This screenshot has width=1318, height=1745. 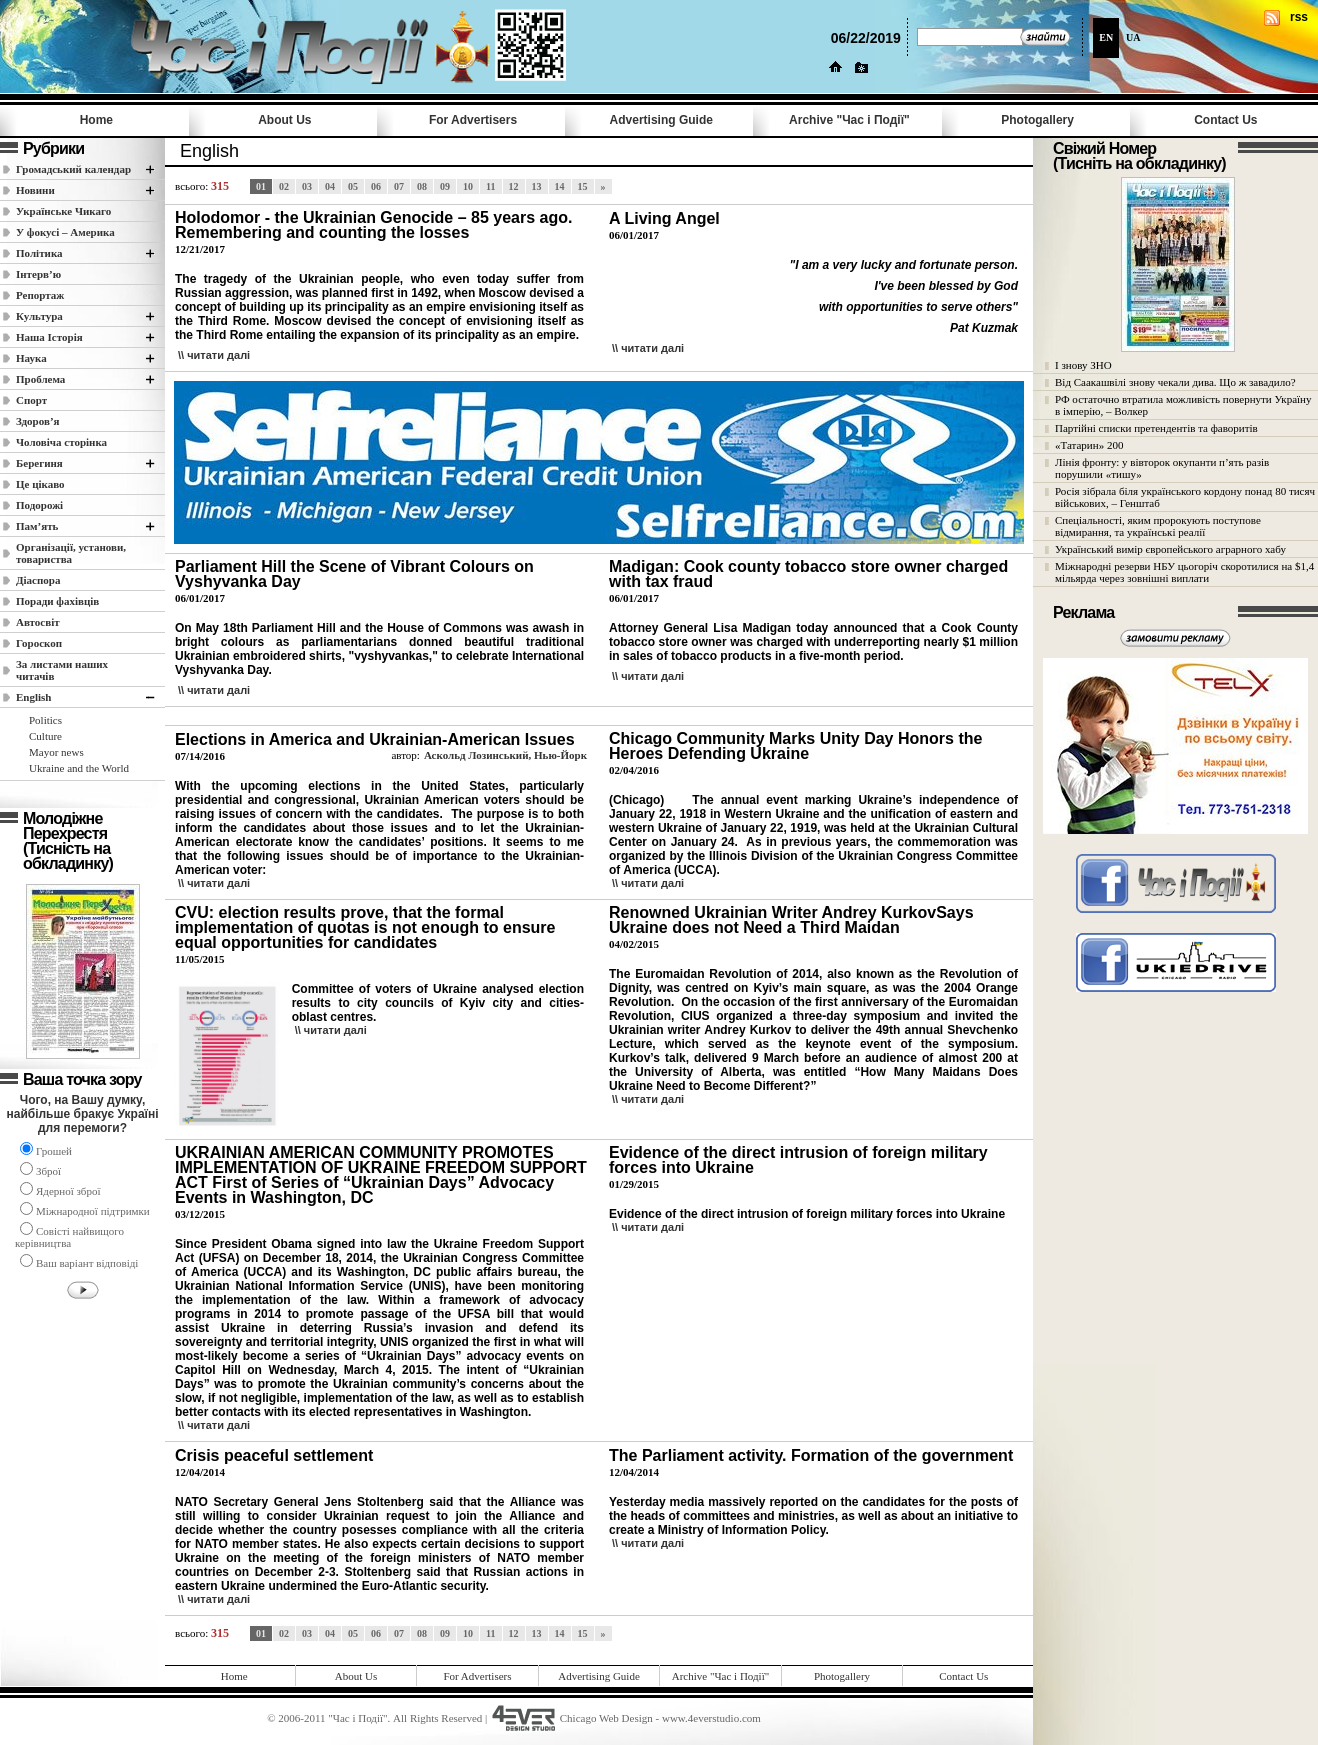 What do you see at coordinates (1089, 445) in the screenshot?
I see `«Татарин» 200` at bounding box center [1089, 445].